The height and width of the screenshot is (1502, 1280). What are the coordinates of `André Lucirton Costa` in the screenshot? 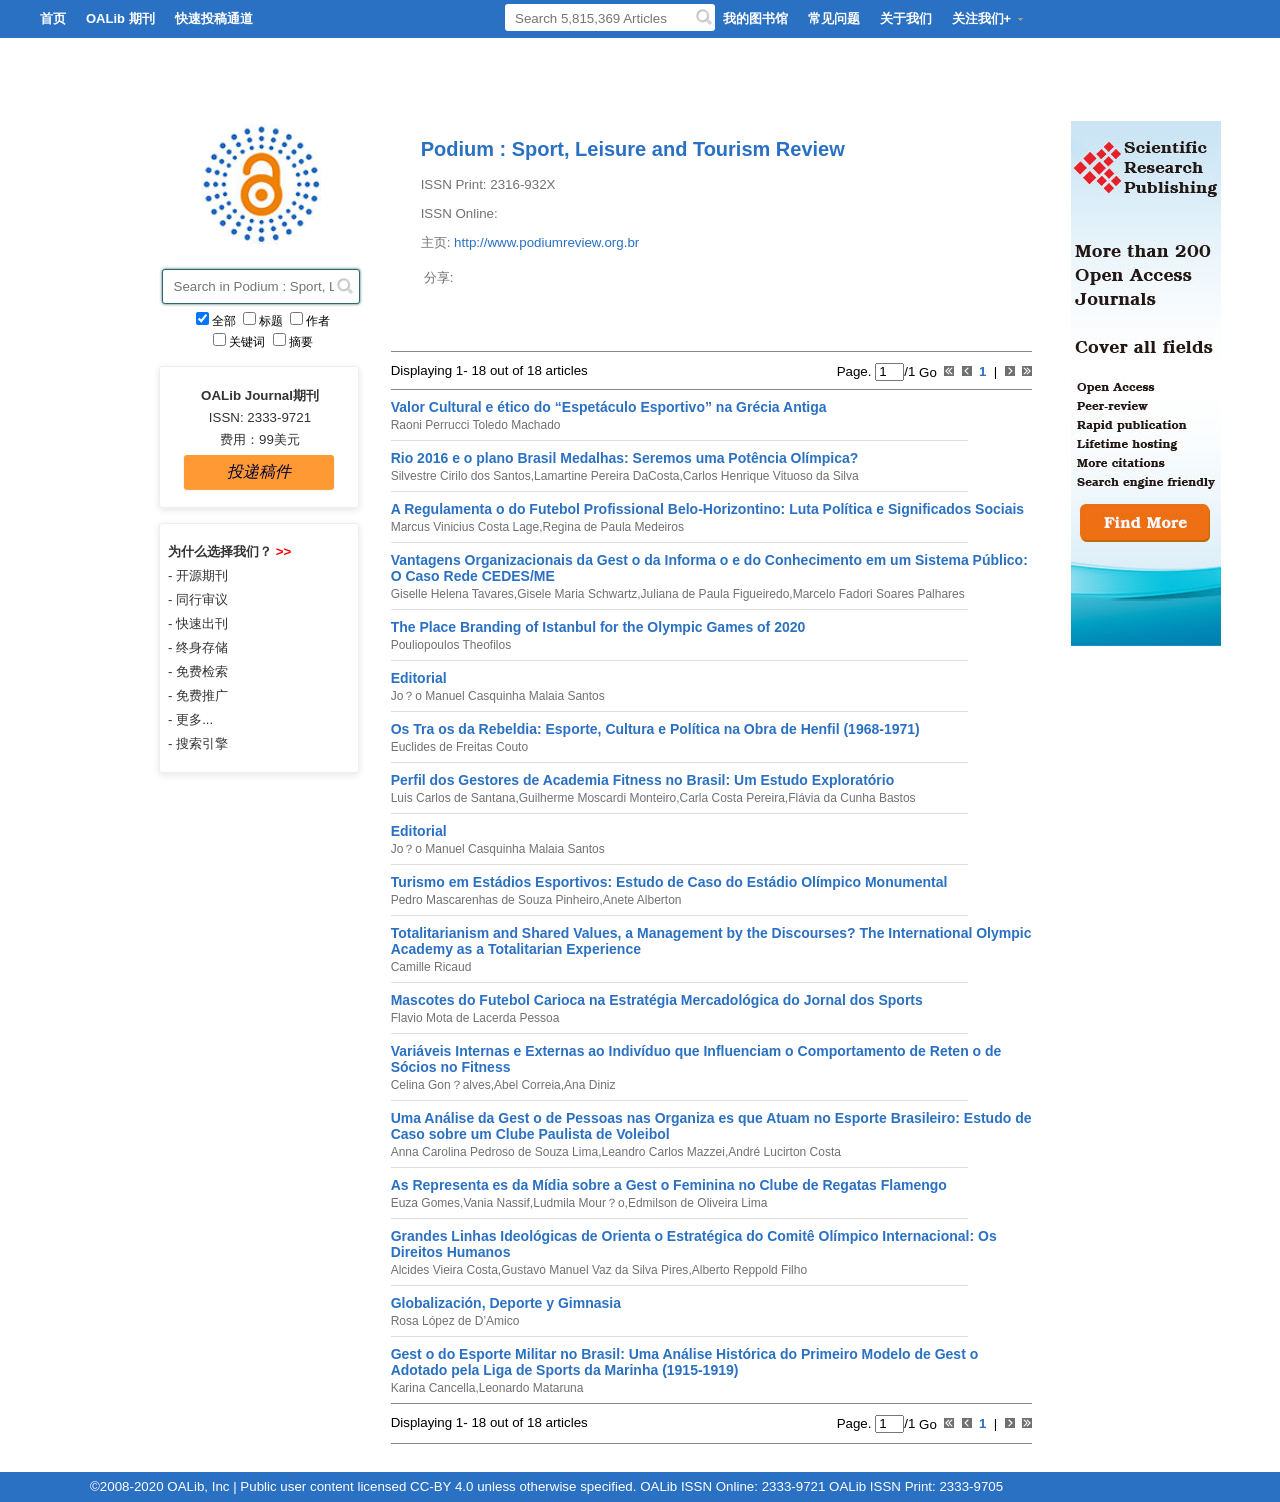 It's located at (784, 1152).